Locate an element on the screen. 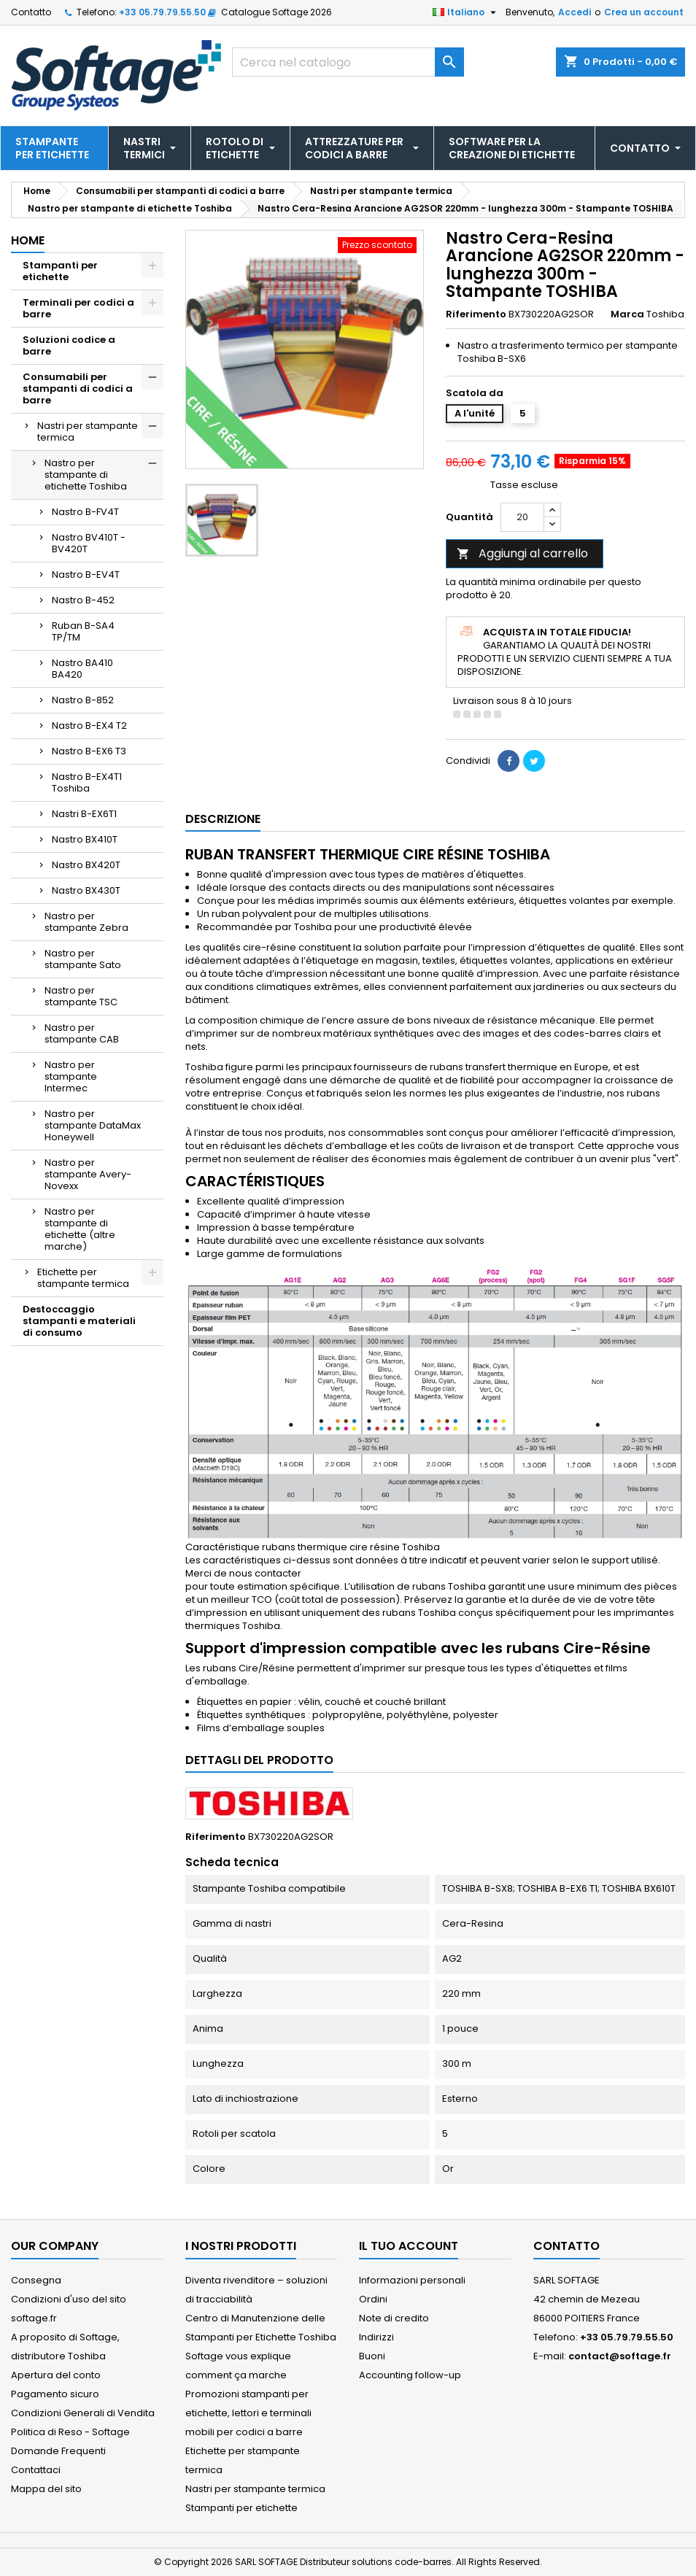 The image size is (696, 2576). Nastri per stampante termica is located at coordinates (87, 431).